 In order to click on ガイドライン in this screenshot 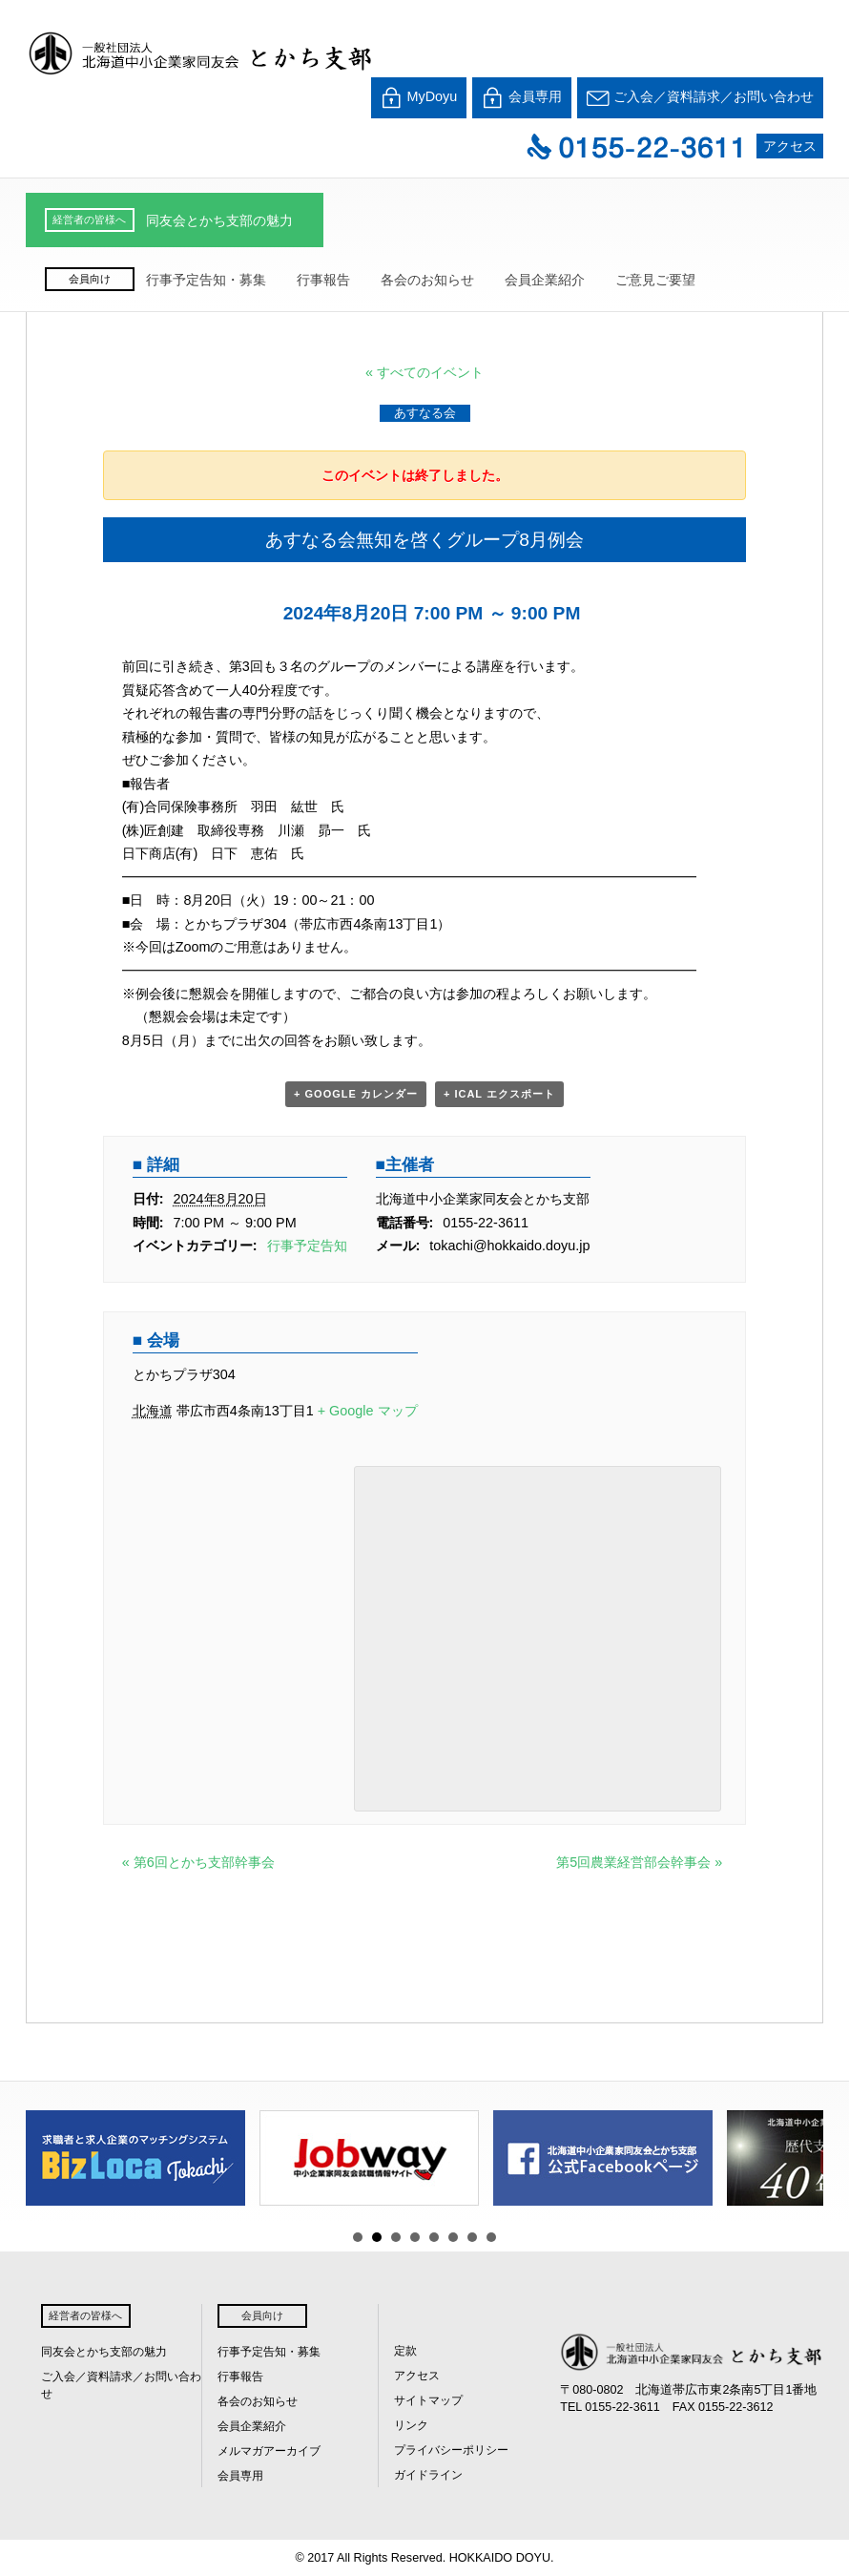, I will do `click(428, 2475)`.